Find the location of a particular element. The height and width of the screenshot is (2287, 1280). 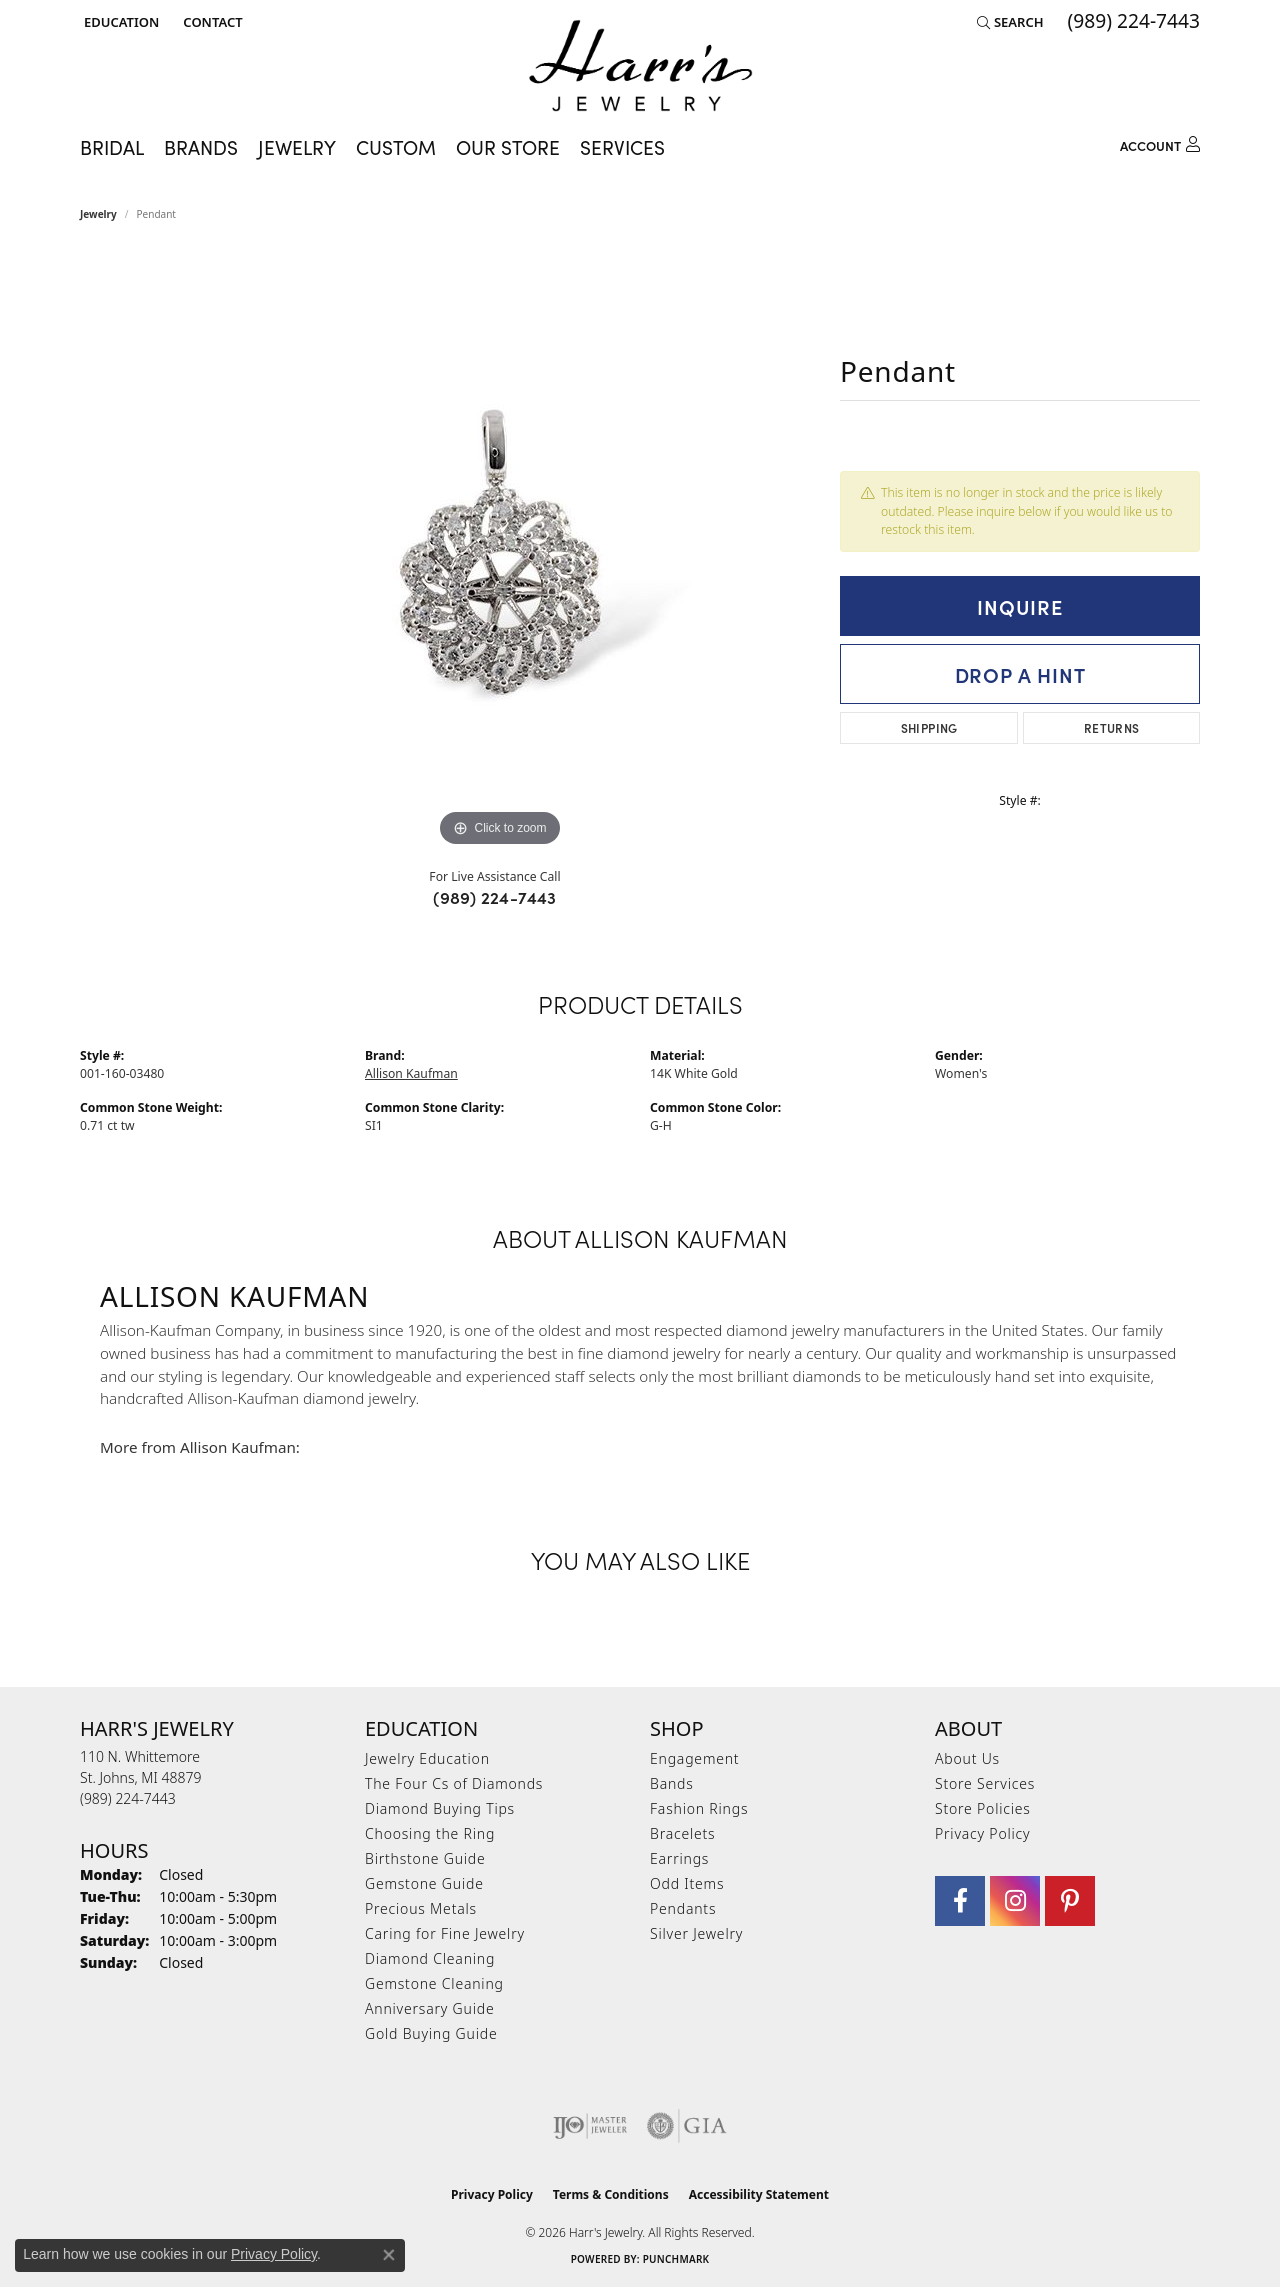

(989) 224-7443 is located at coordinates (495, 897).